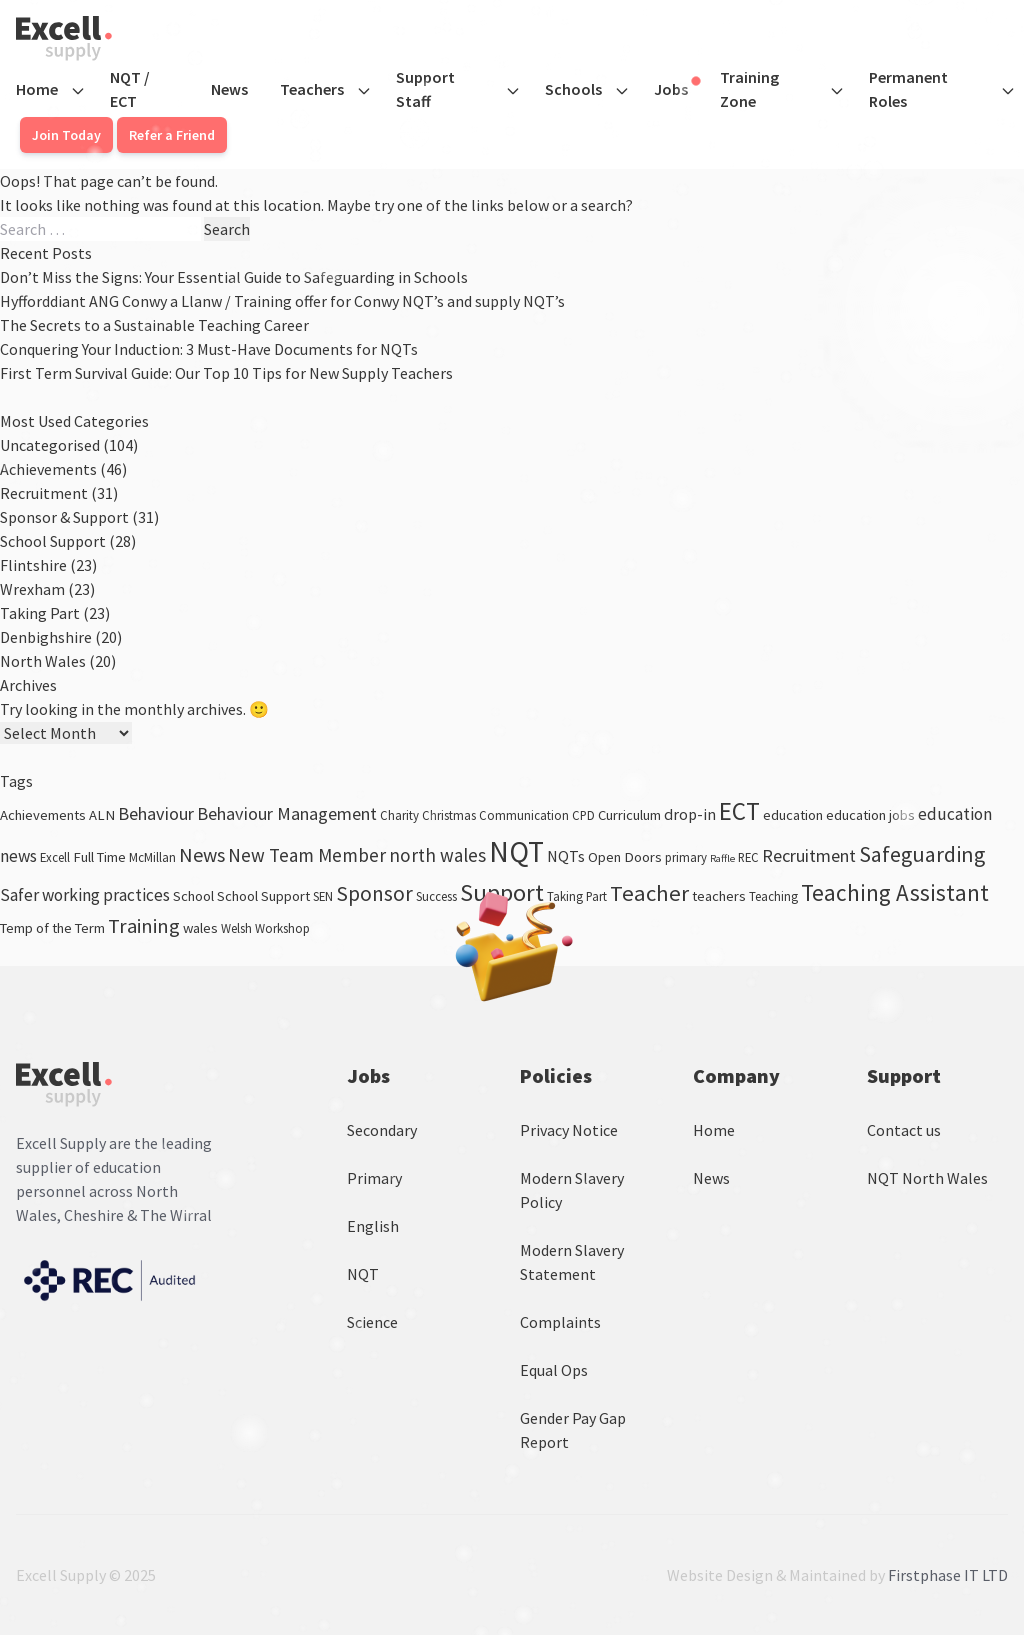  Describe the element at coordinates (282, 928) in the screenshot. I see `Workshop [Workshop (3 items)]` at that location.